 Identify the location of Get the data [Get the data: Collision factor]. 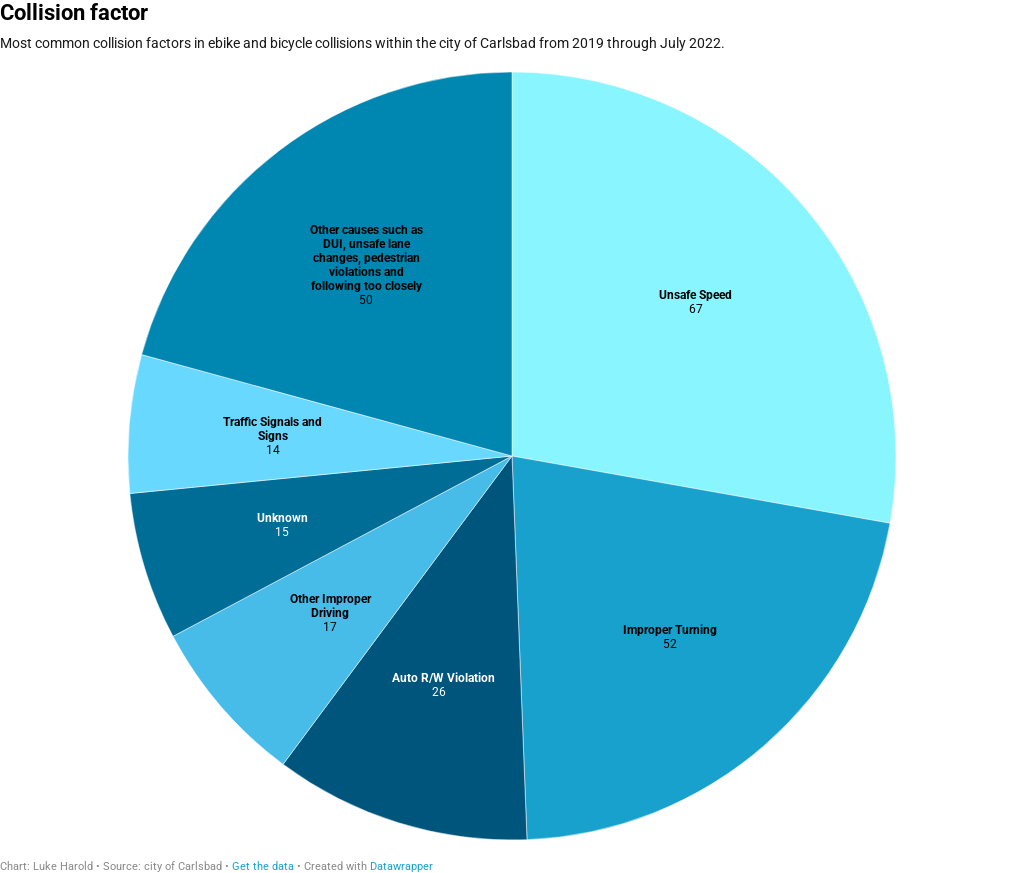
(263, 866).